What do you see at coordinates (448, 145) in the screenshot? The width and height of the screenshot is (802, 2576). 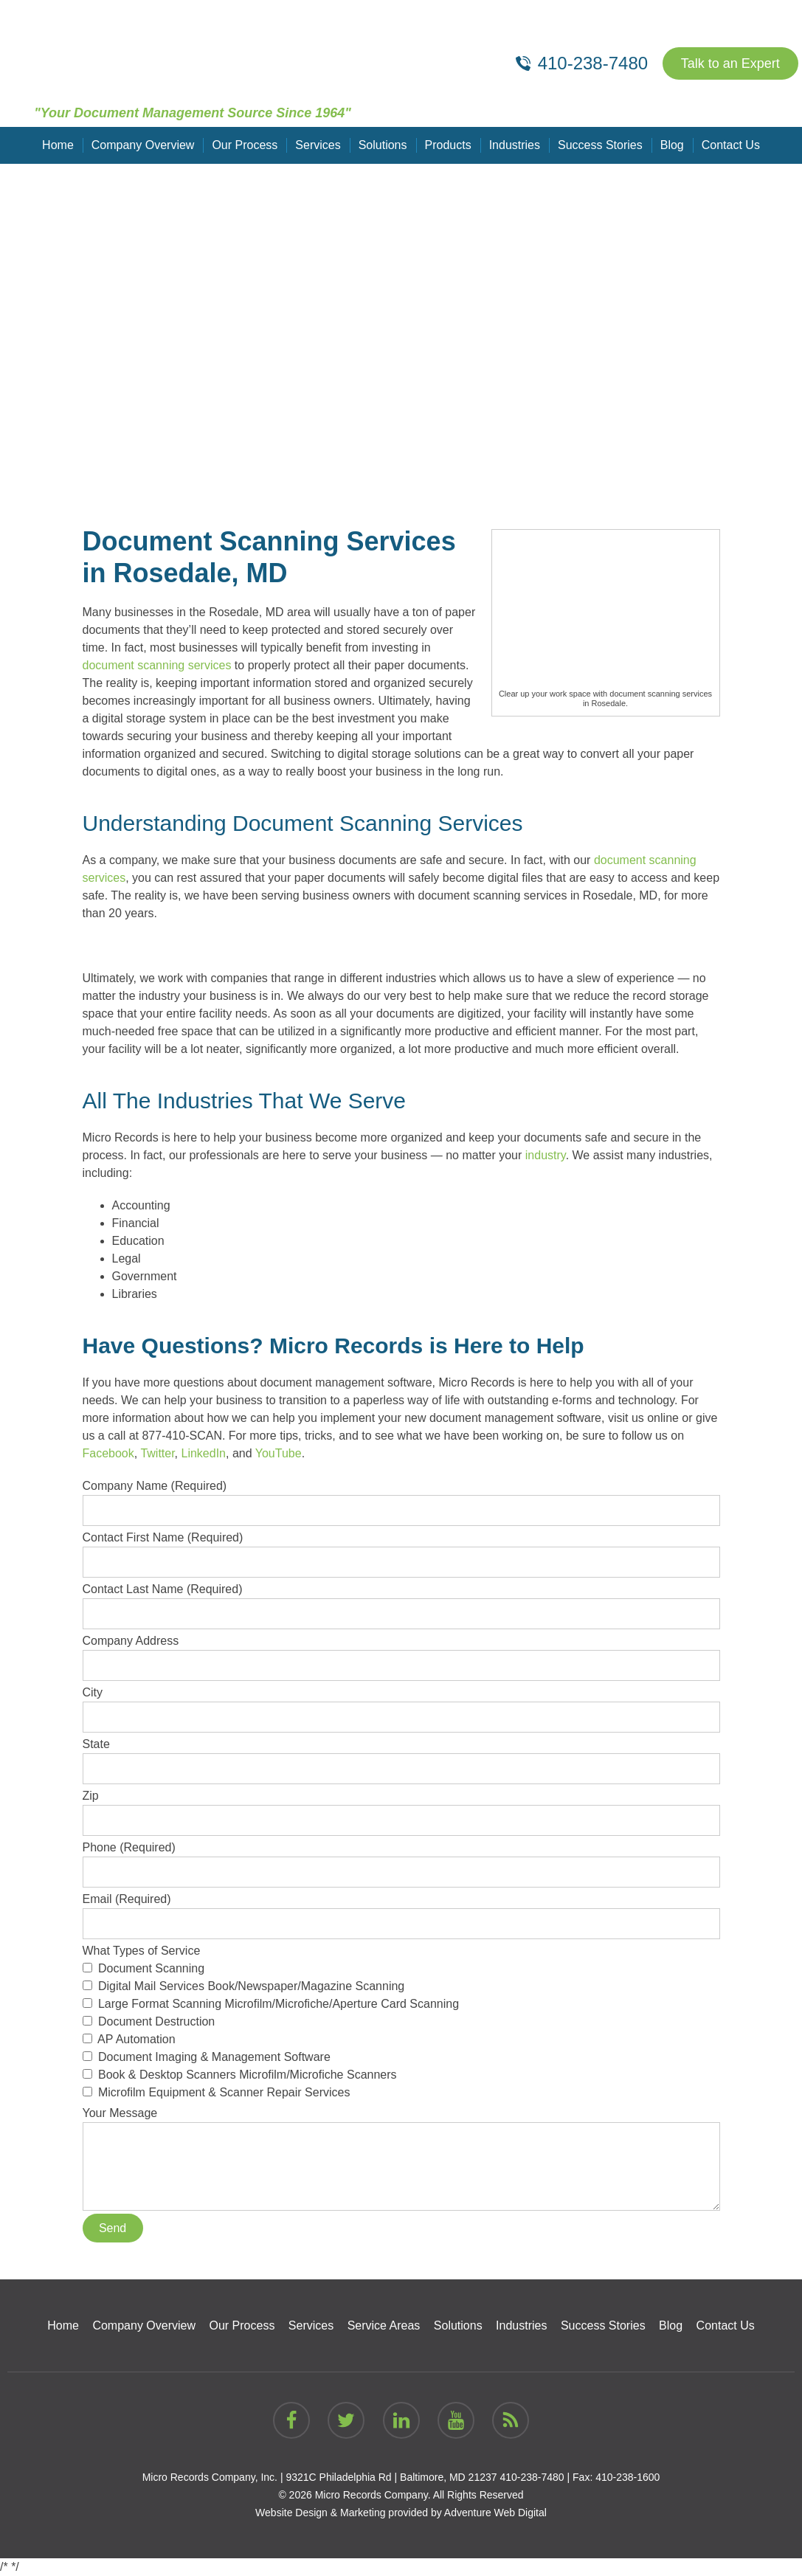 I see `Products` at bounding box center [448, 145].